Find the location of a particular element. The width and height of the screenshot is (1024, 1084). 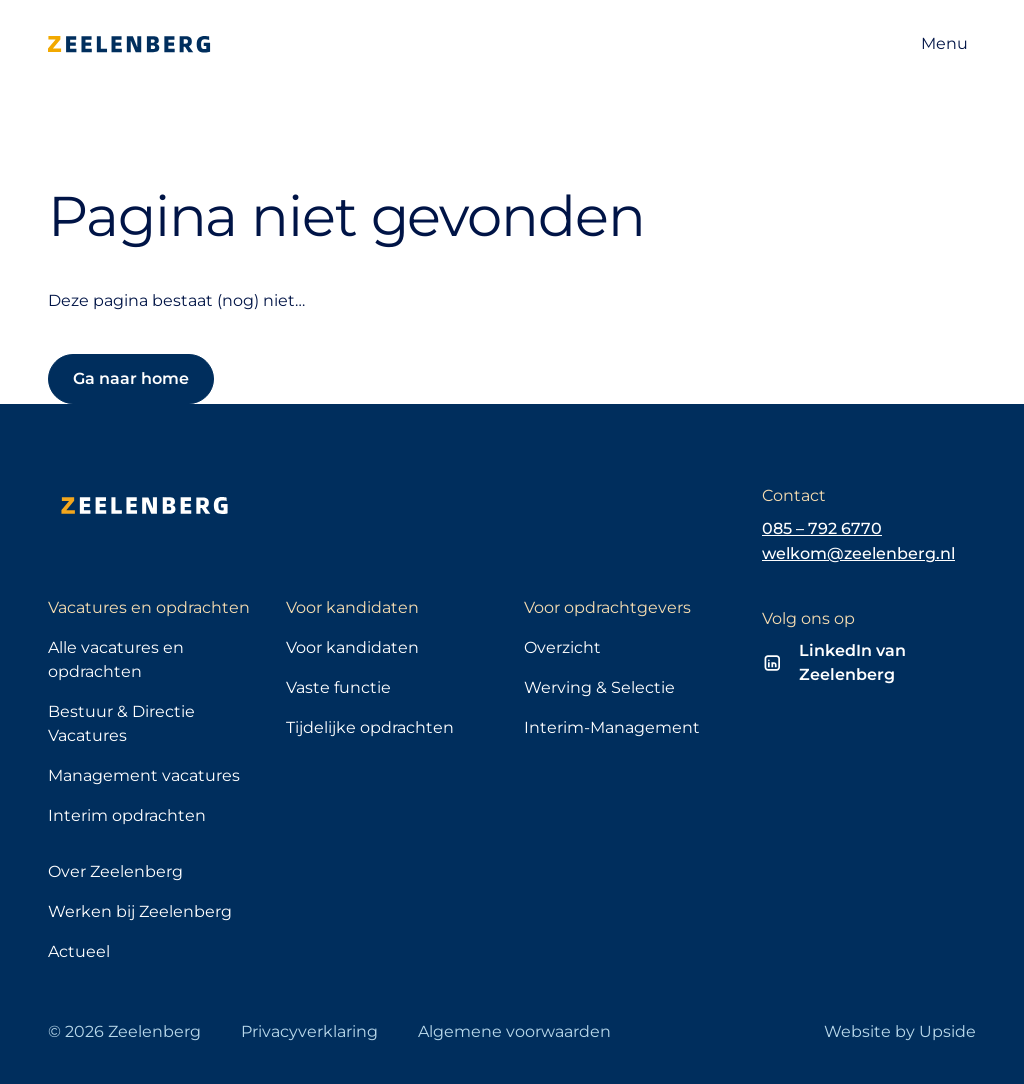

Werving & Selectie is located at coordinates (599, 687).